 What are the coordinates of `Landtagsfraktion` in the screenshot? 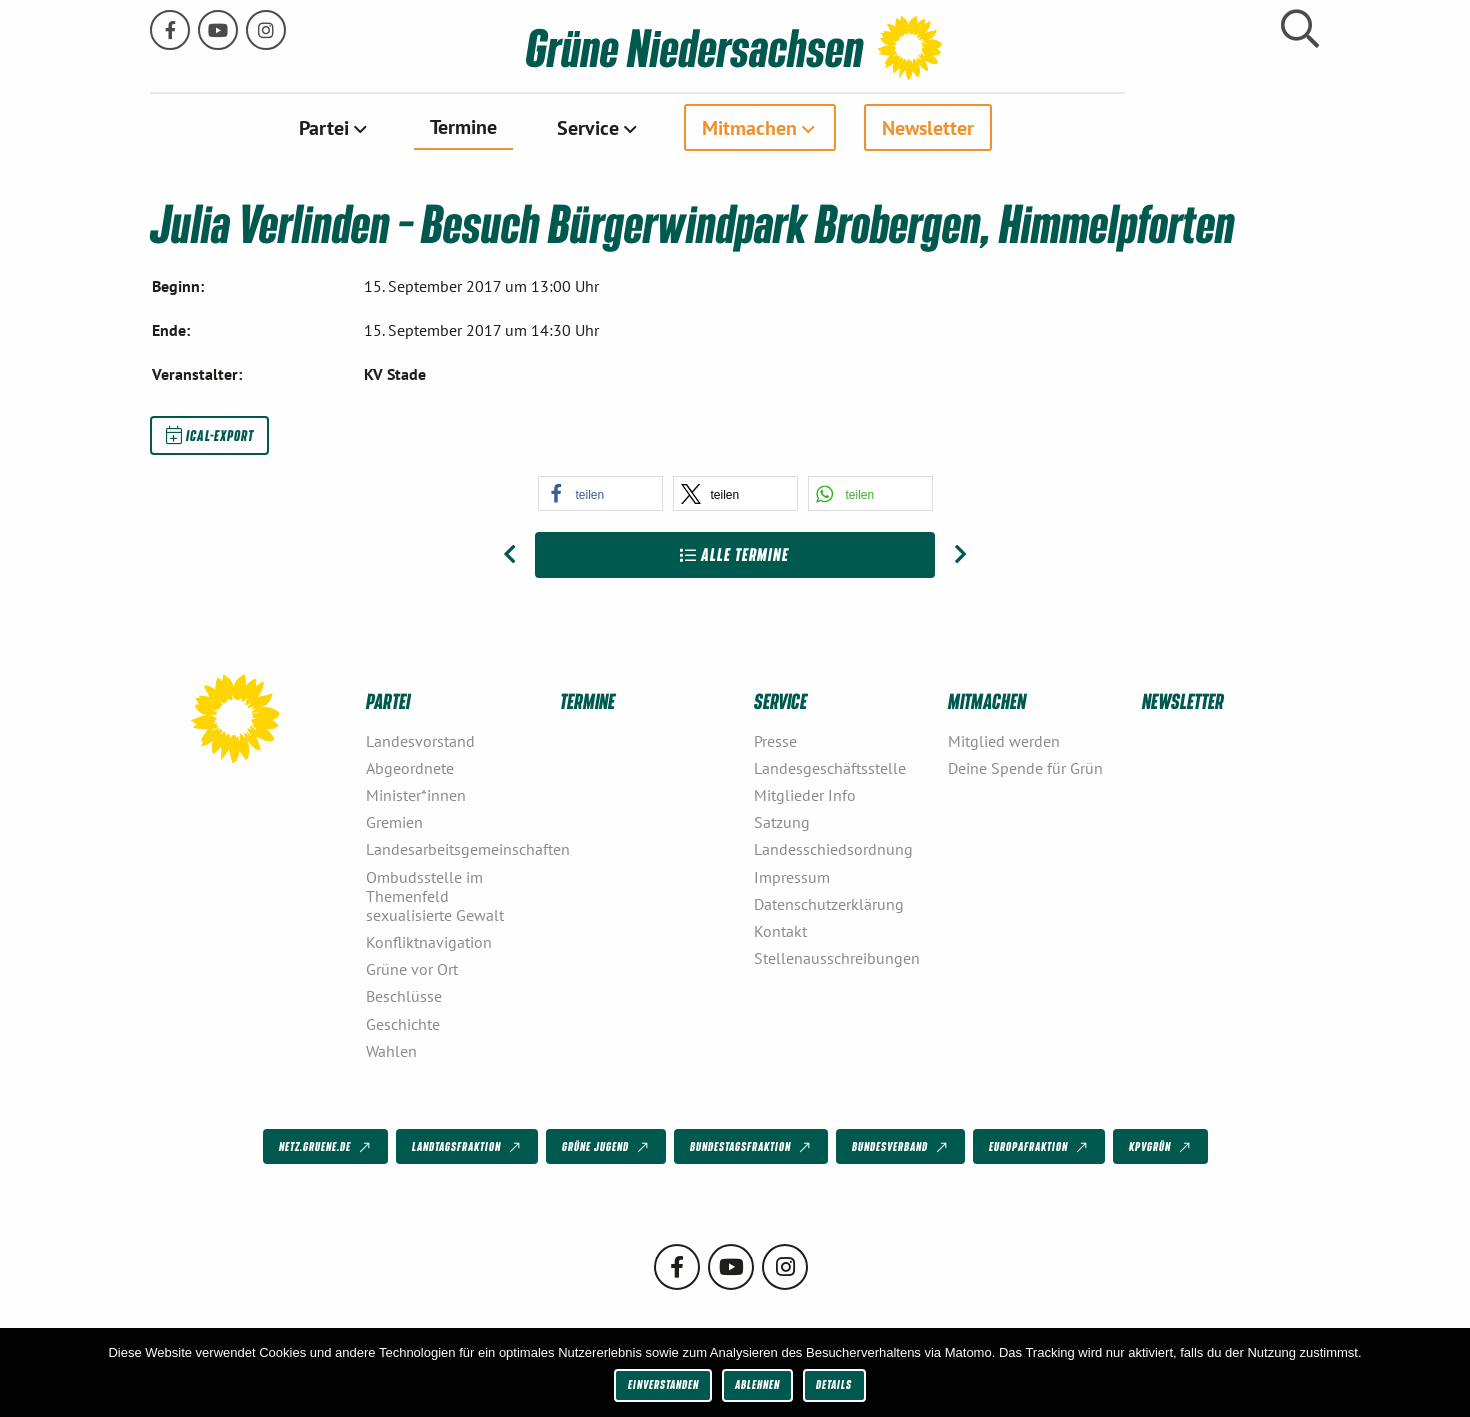 It's located at (468, 1147).